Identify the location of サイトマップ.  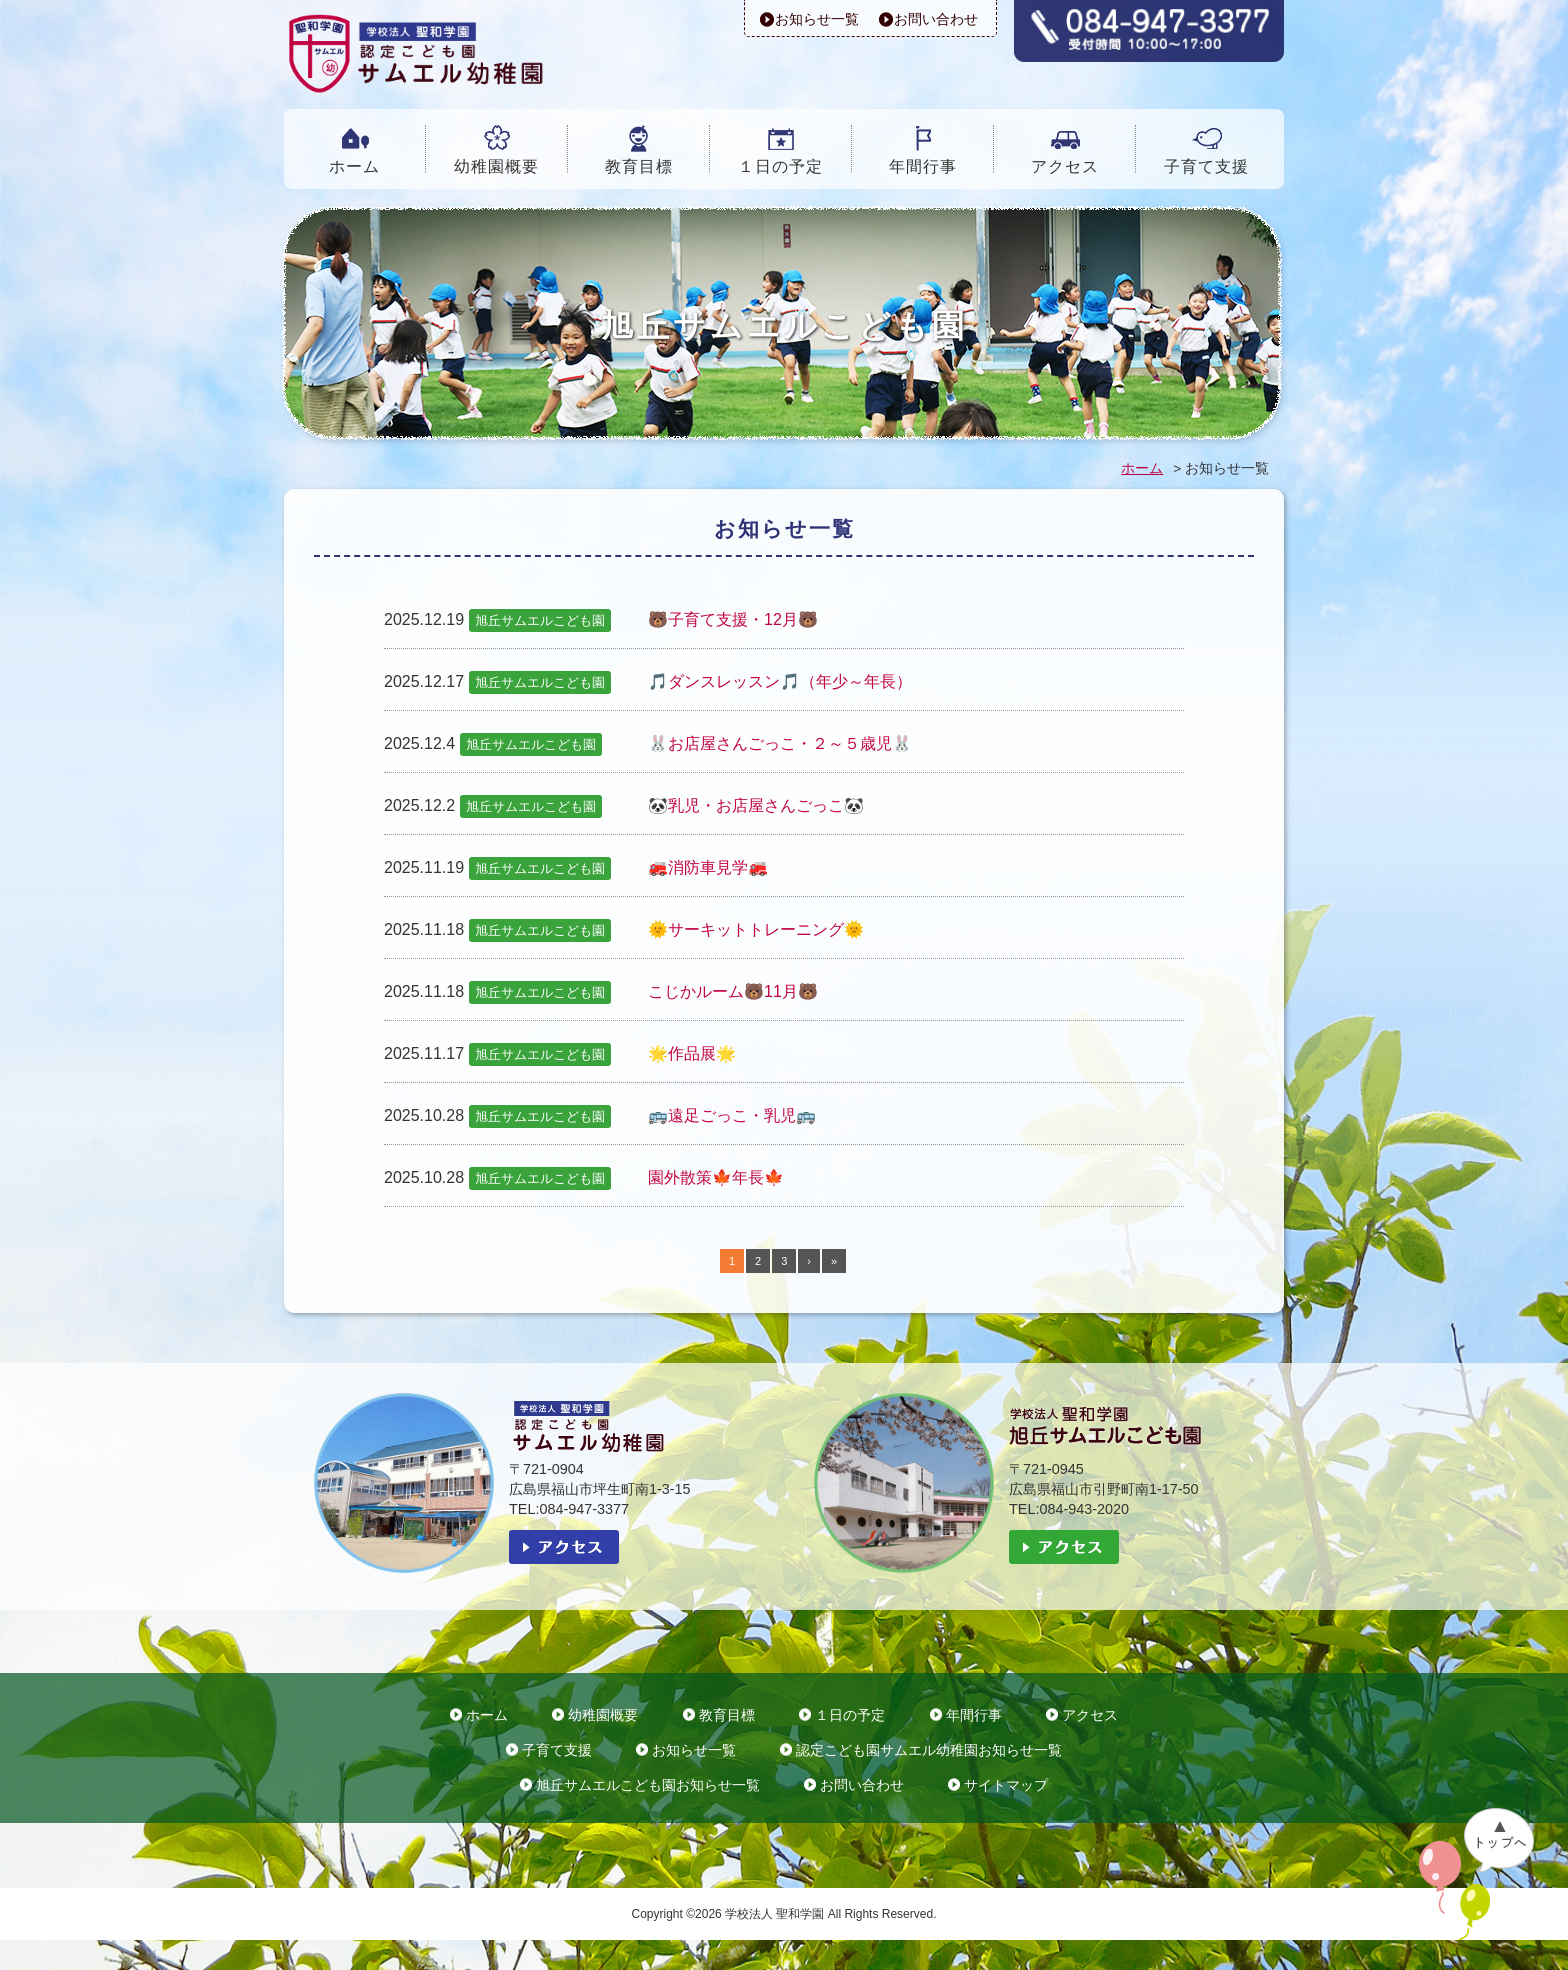
(1006, 1785).